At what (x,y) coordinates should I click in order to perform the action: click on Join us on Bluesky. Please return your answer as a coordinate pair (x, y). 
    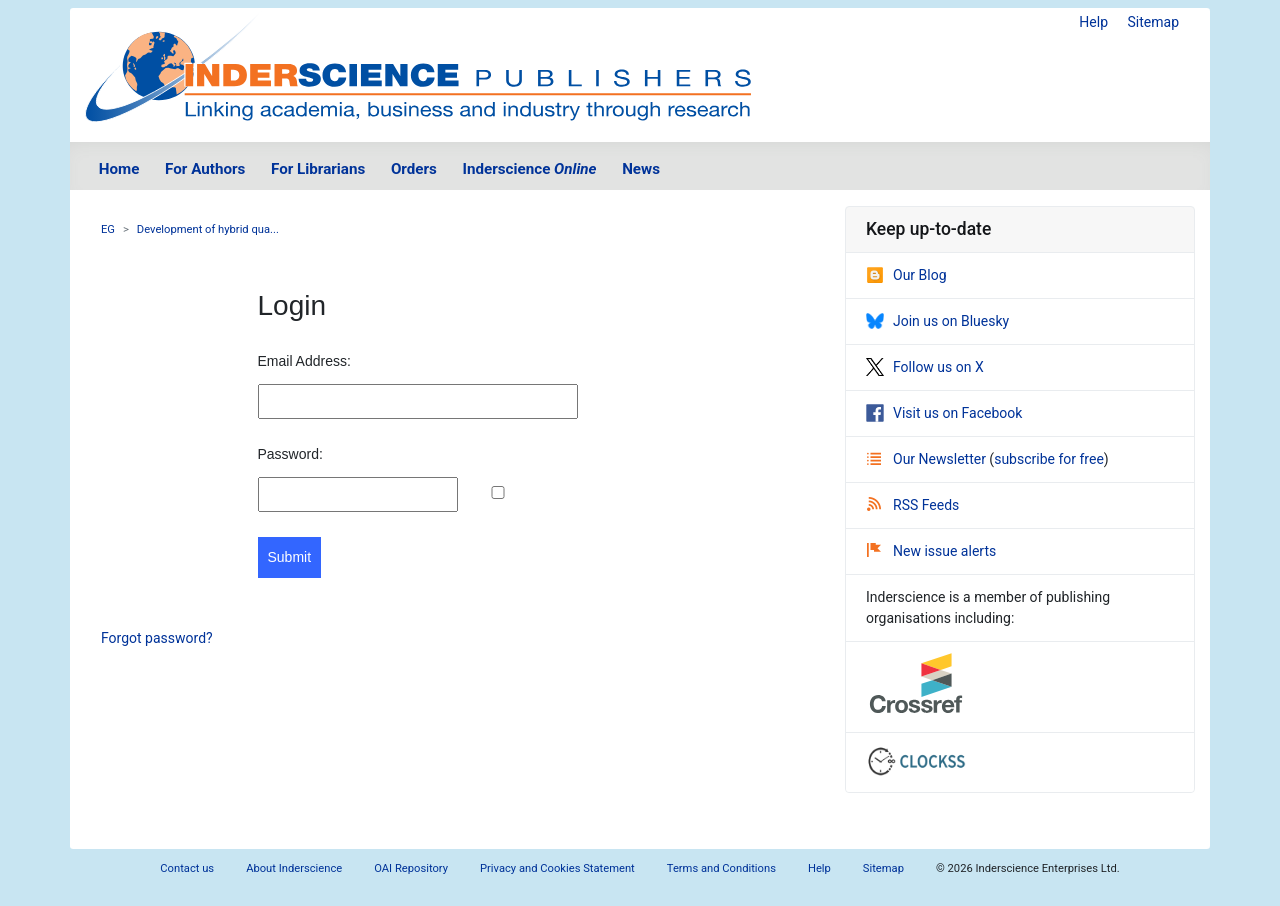
    Looking at the image, I should click on (937, 321).